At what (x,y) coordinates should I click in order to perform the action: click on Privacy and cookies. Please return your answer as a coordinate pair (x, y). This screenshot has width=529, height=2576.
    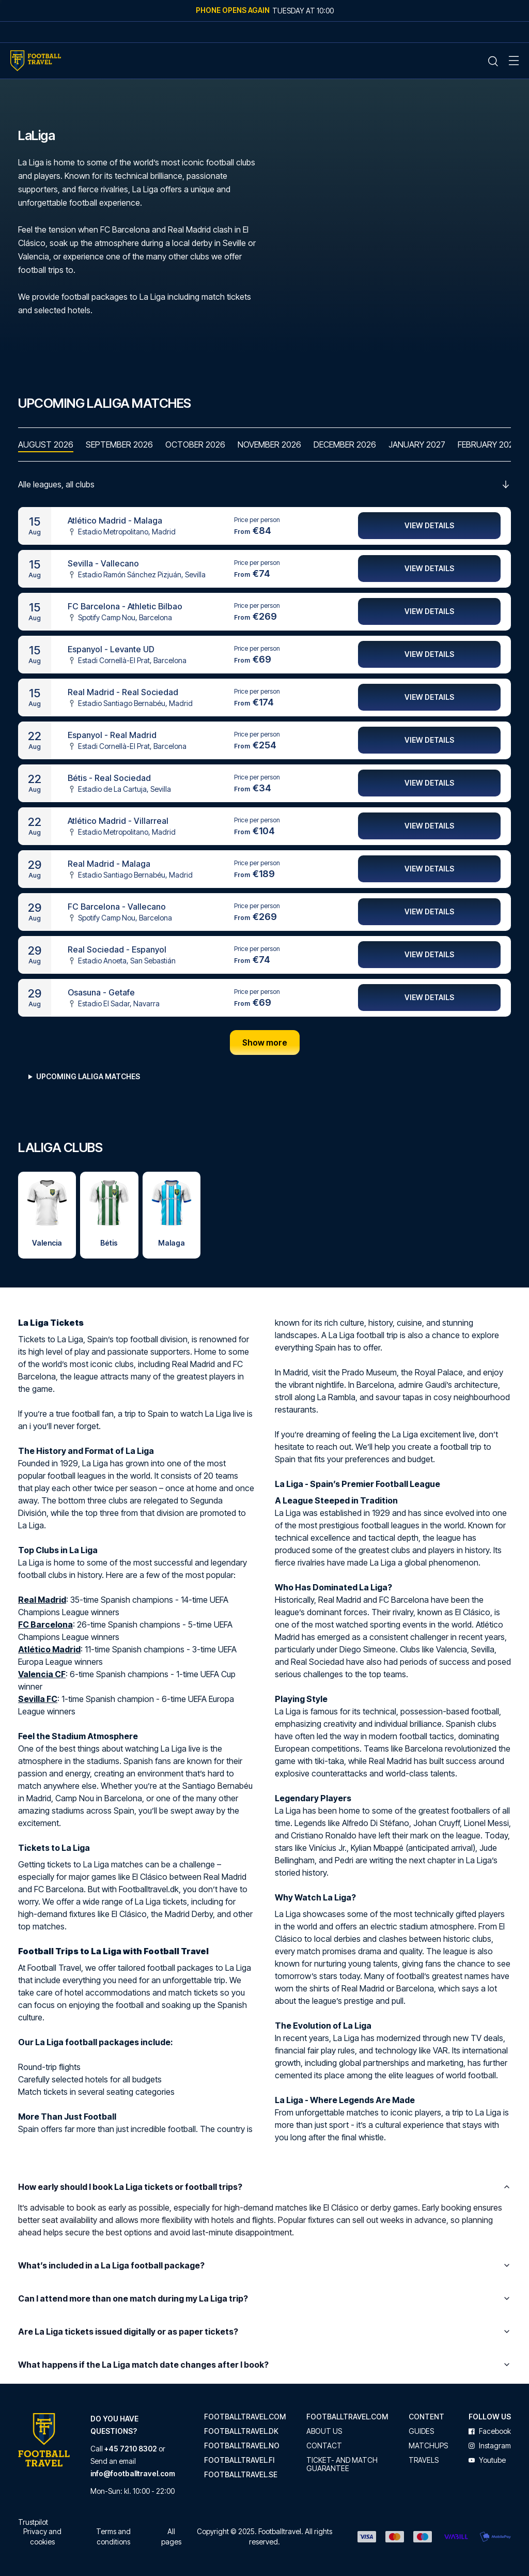
    Looking at the image, I should click on (42, 2536).